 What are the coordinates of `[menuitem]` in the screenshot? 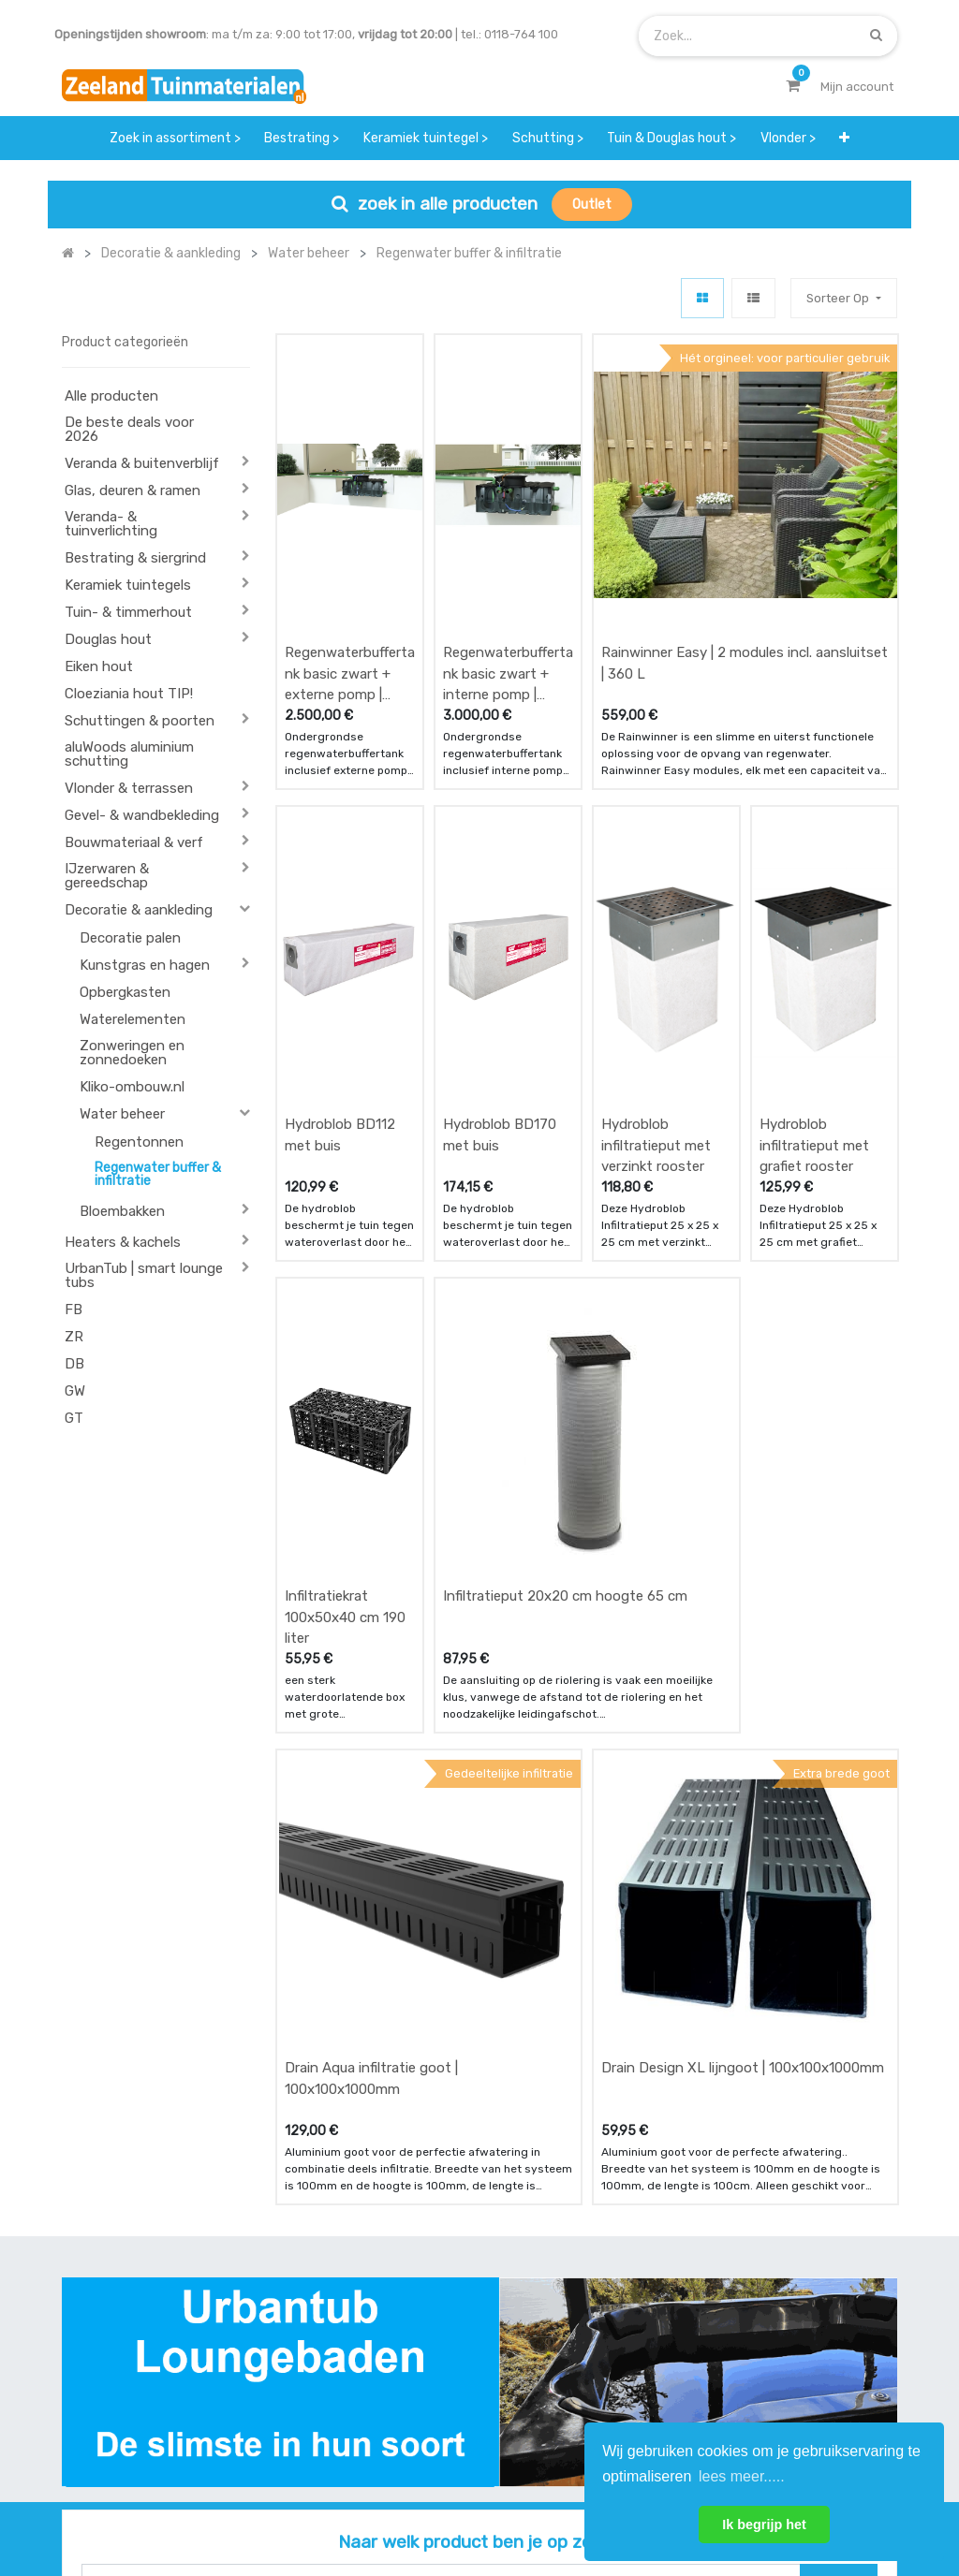 It's located at (175, 138).